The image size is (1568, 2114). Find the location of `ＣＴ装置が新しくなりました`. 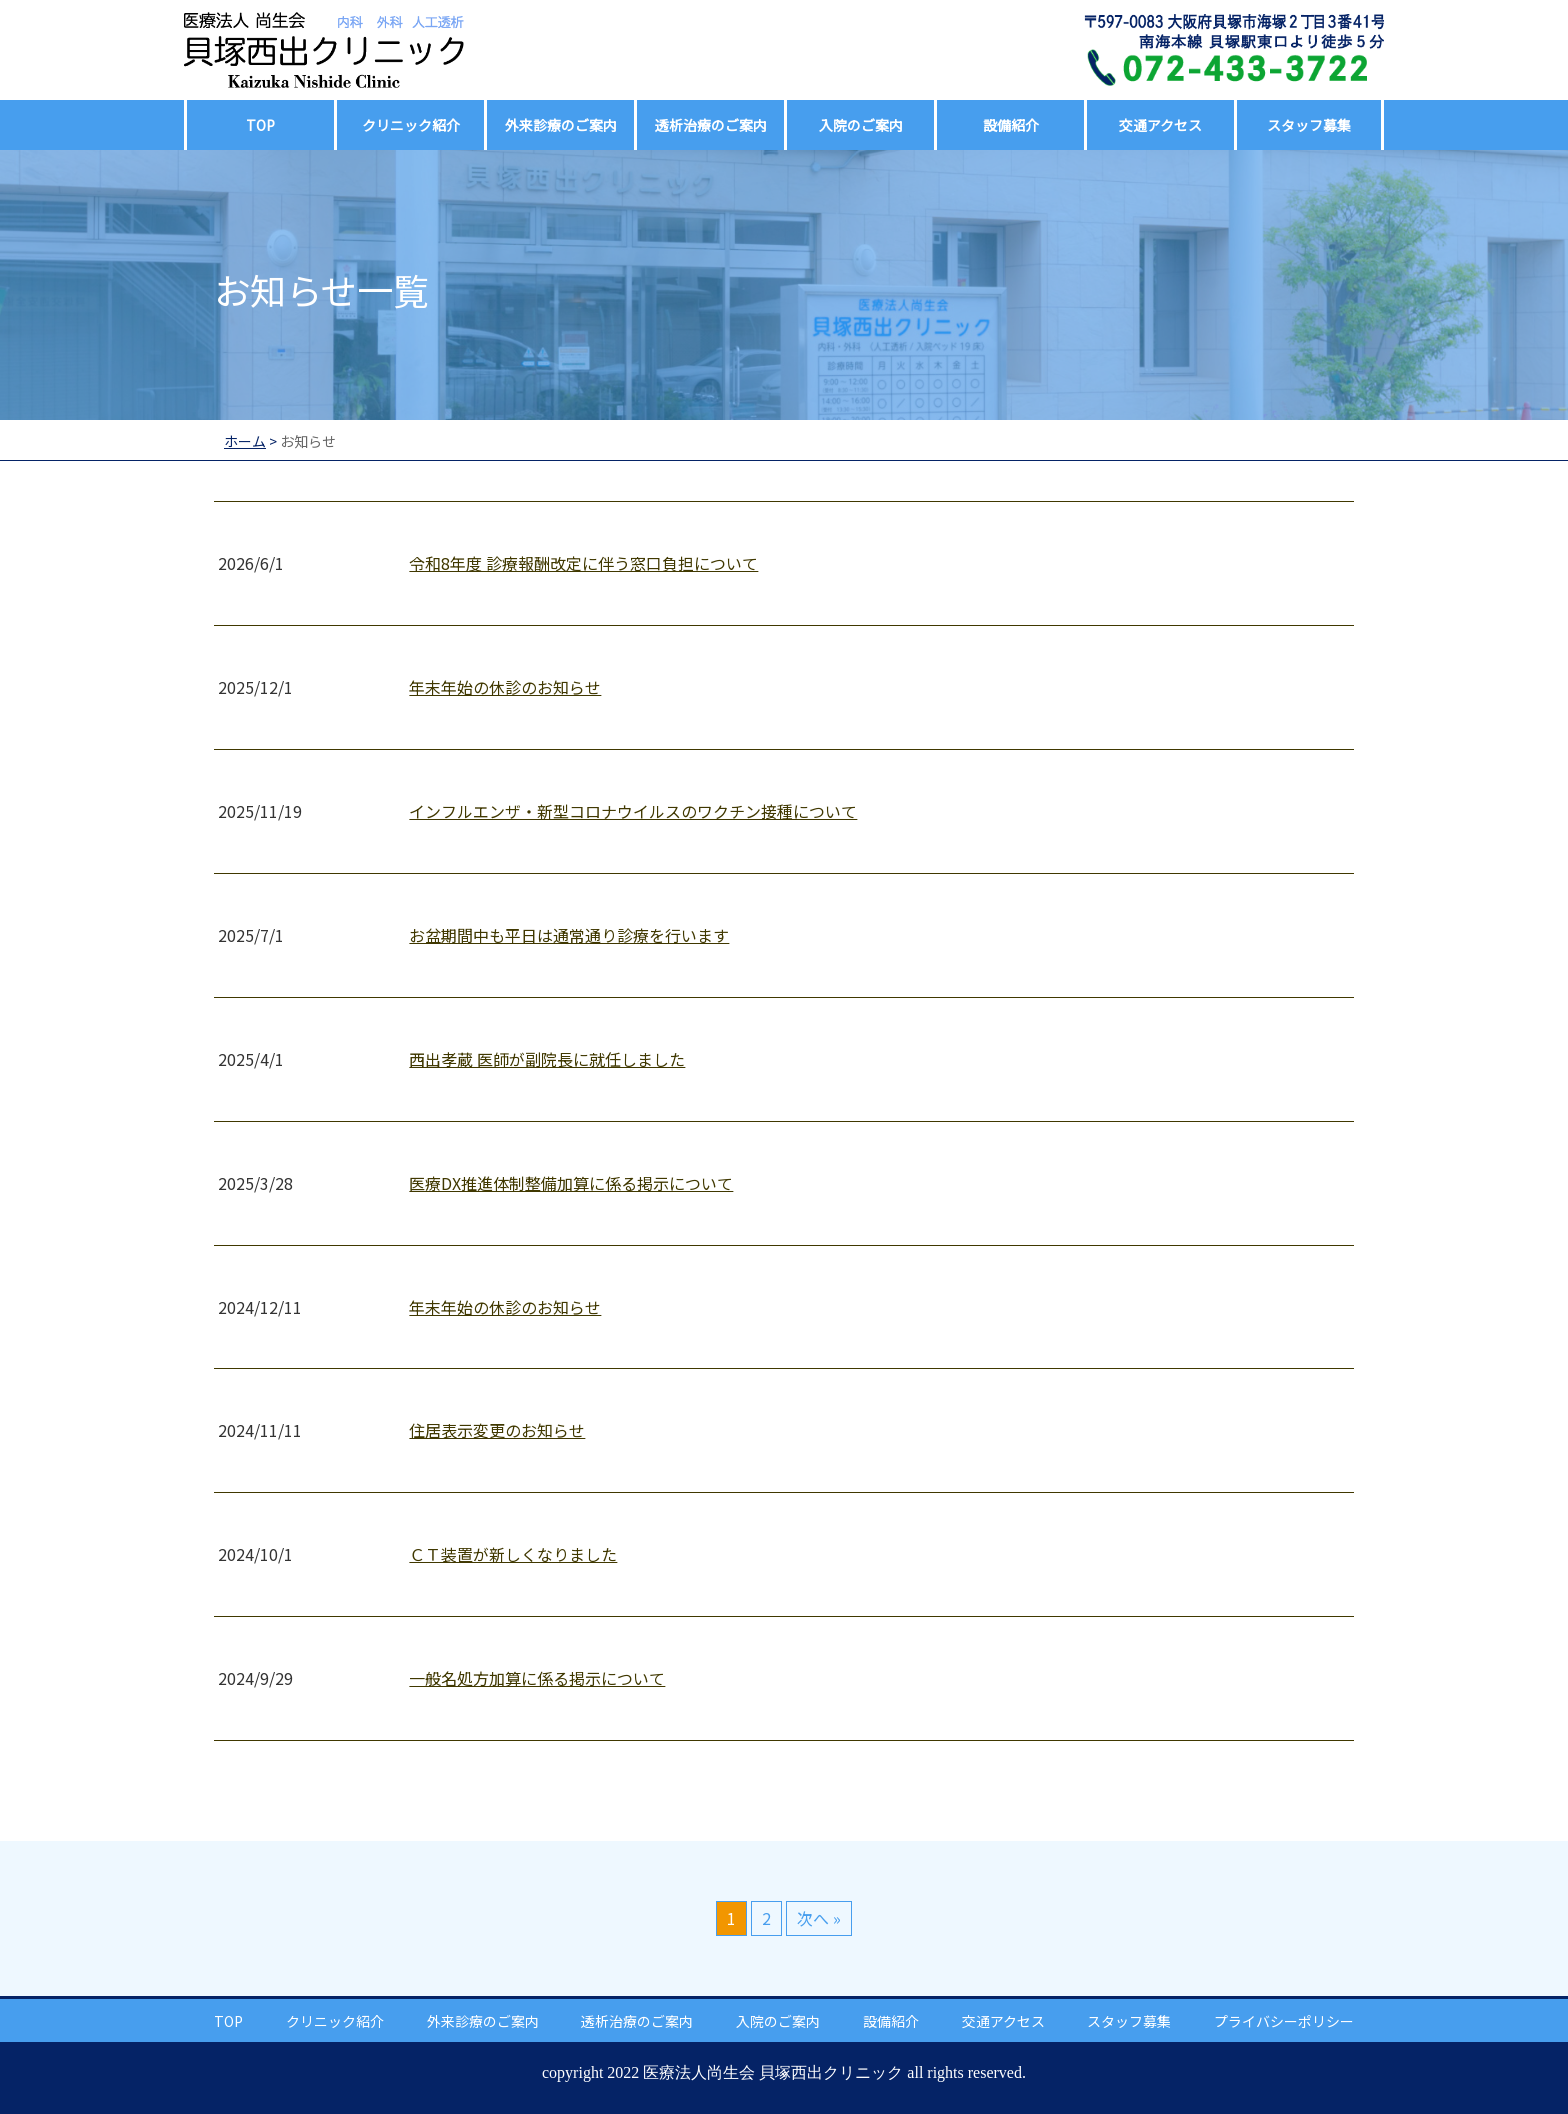

ＣＴ装置が新しくなりました is located at coordinates (513, 1554).